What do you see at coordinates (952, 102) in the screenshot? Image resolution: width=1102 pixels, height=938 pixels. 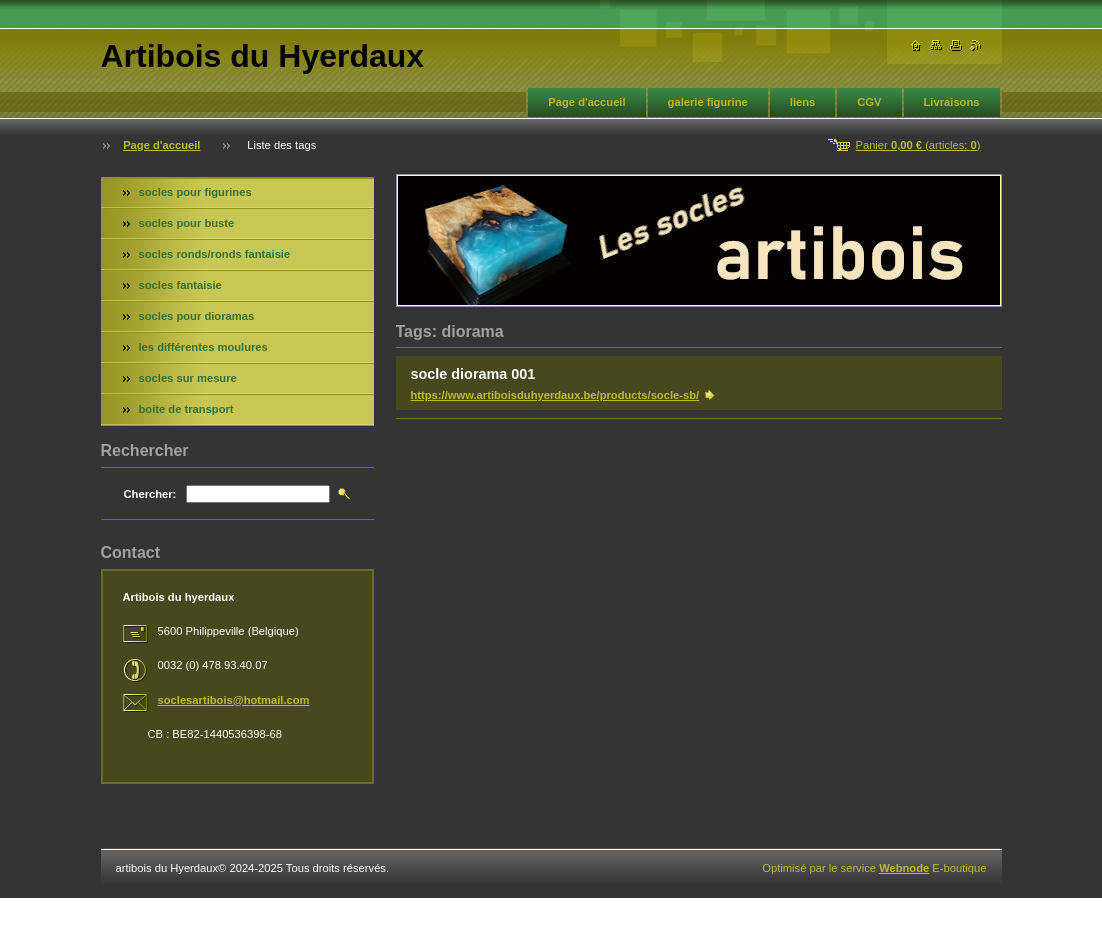 I see `Livraisons` at bounding box center [952, 102].